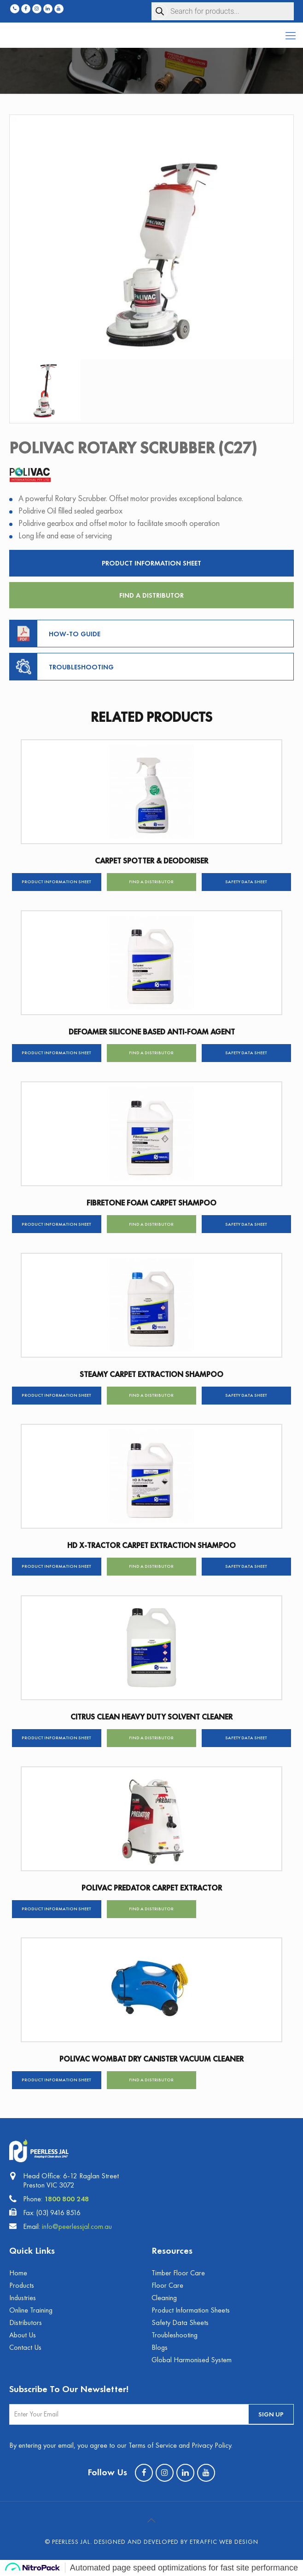 Image resolution: width=303 pixels, height=2576 pixels. Describe the element at coordinates (66, 2199) in the screenshot. I see `1800 800 248` at that location.